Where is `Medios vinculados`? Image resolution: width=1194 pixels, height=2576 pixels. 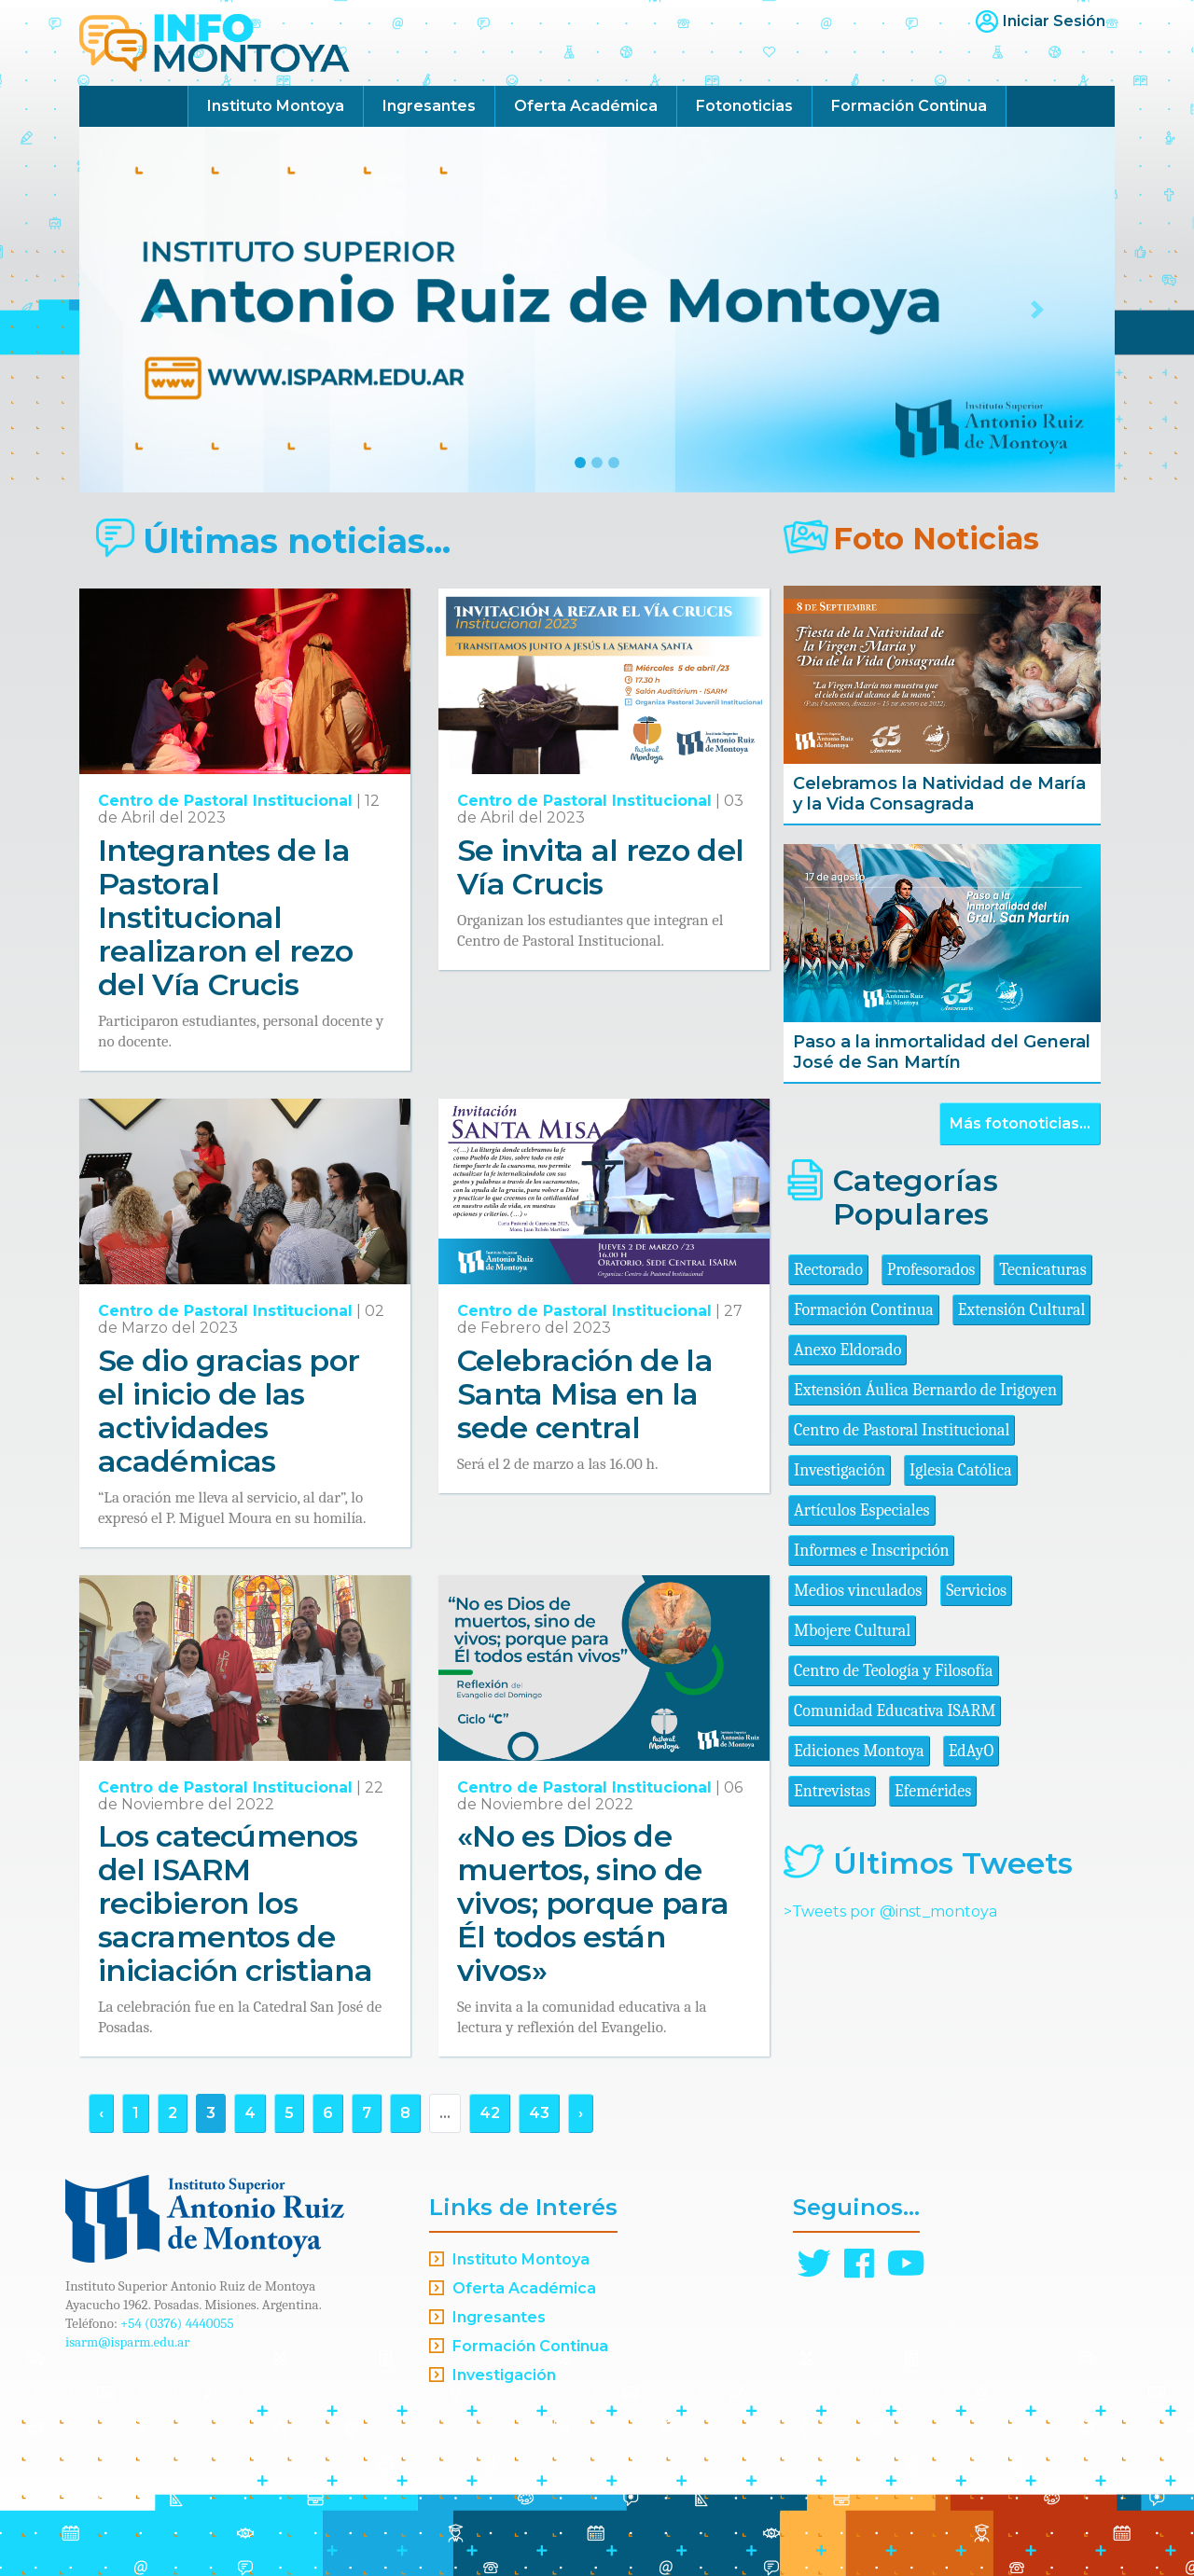 Medios vinculados is located at coordinates (858, 1590).